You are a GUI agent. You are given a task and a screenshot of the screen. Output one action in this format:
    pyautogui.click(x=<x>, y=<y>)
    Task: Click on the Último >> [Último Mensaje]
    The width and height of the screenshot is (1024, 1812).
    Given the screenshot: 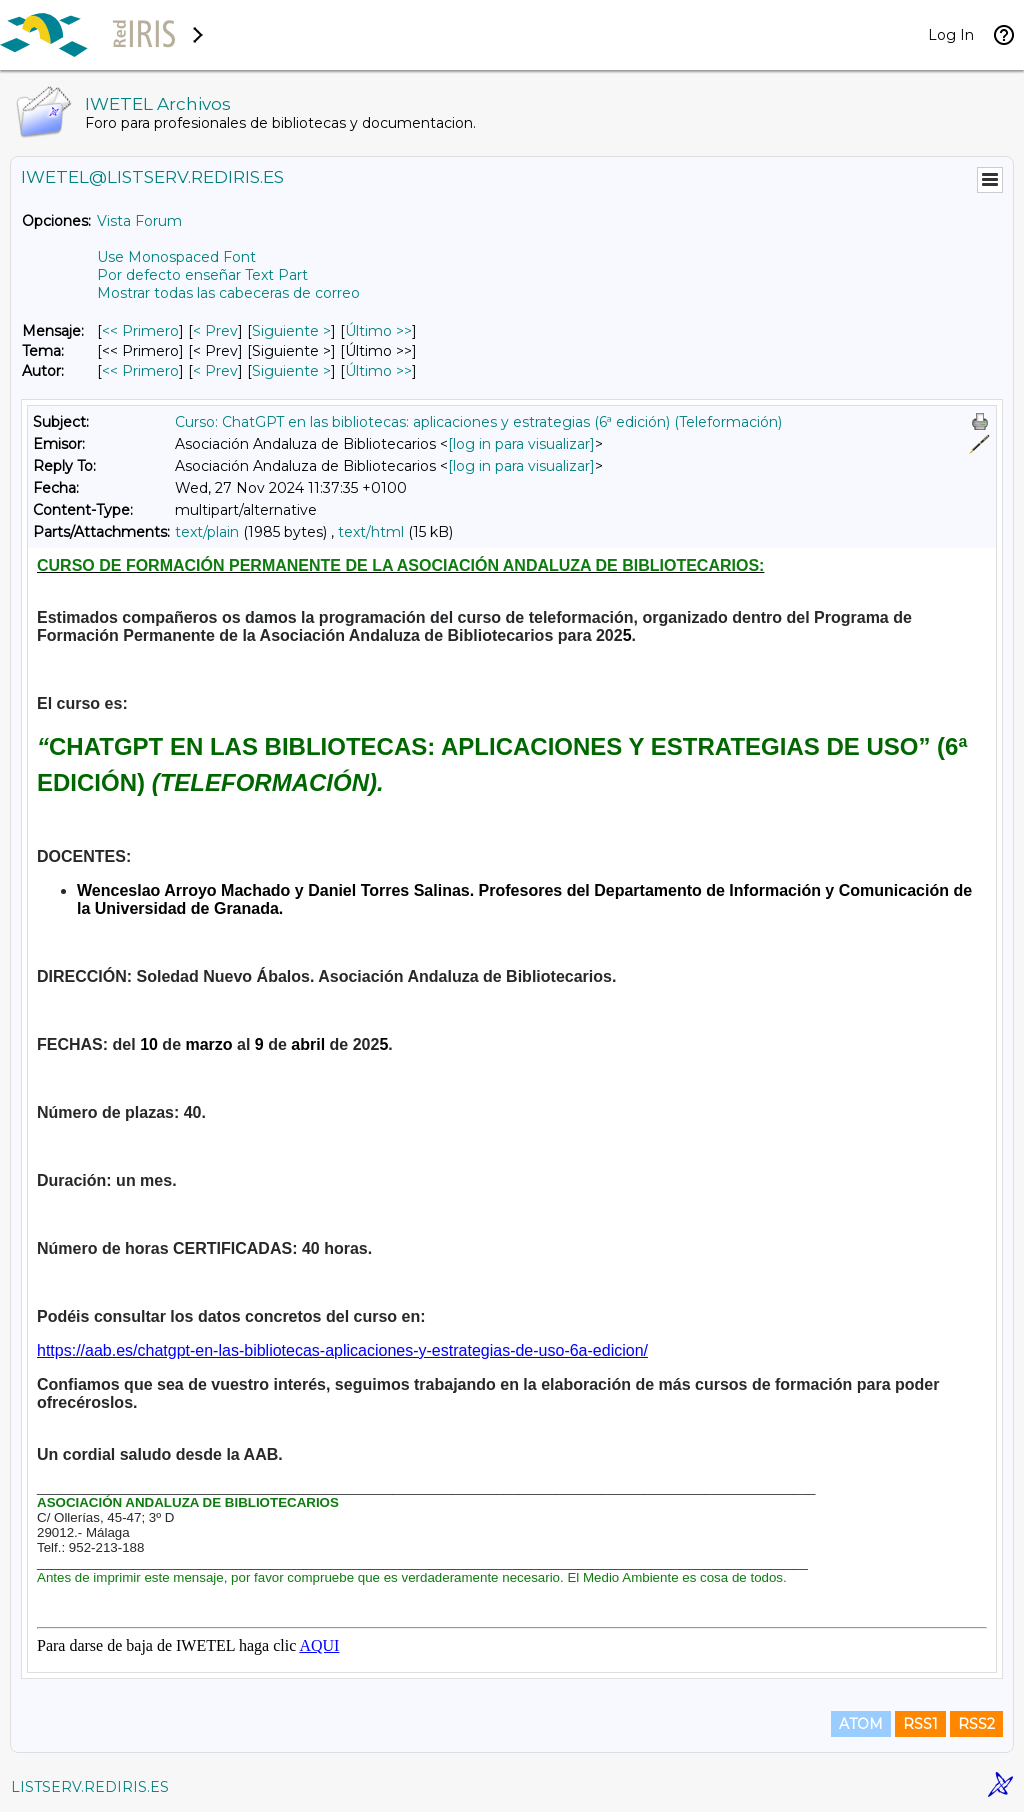 What is the action you would take?
    pyautogui.click(x=378, y=331)
    